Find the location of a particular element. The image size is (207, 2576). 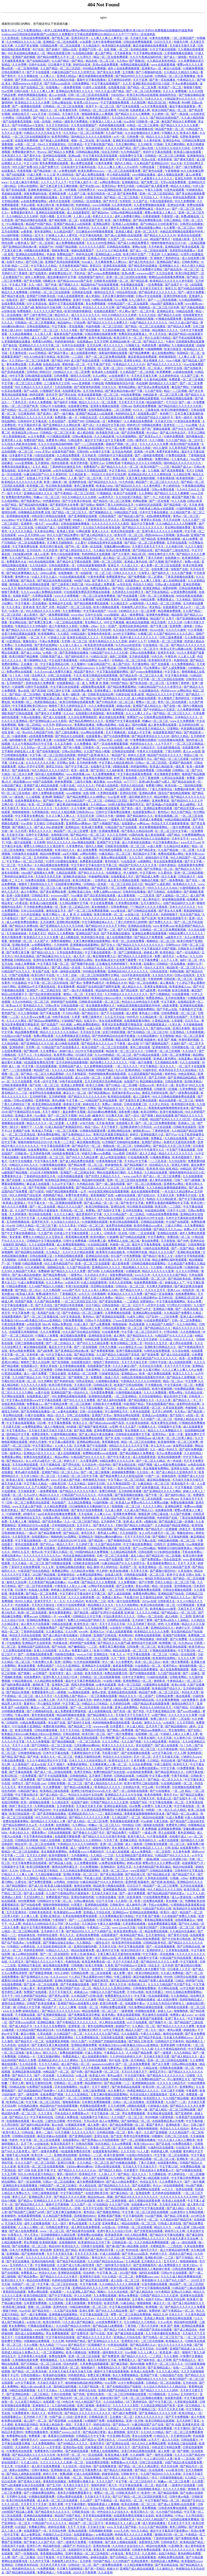

国产精品对白一区二区三区 is located at coordinates (88, 834).